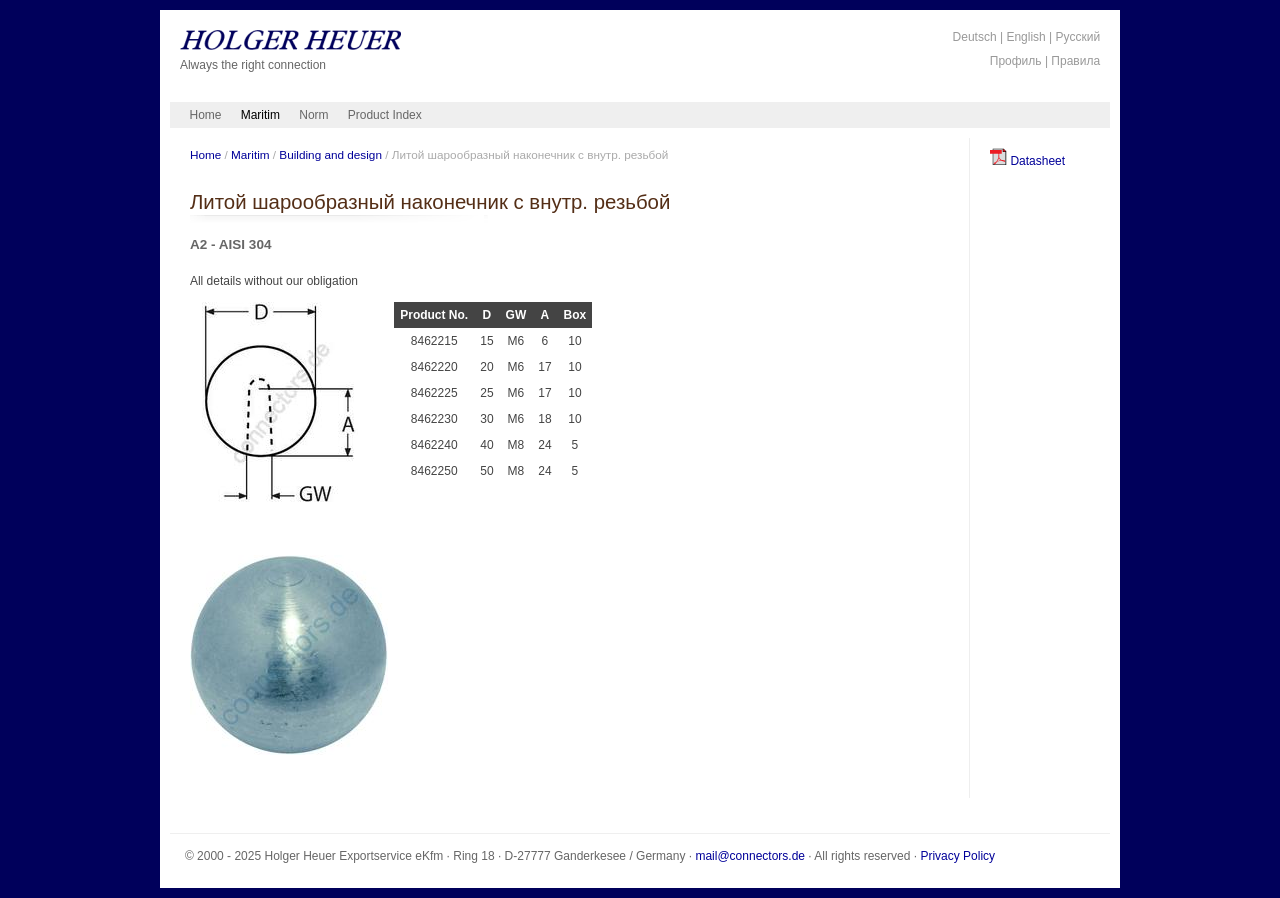  What do you see at coordinates (313, 115) in the screenshot?
I see `Norm` at bounding box center [313, 115].